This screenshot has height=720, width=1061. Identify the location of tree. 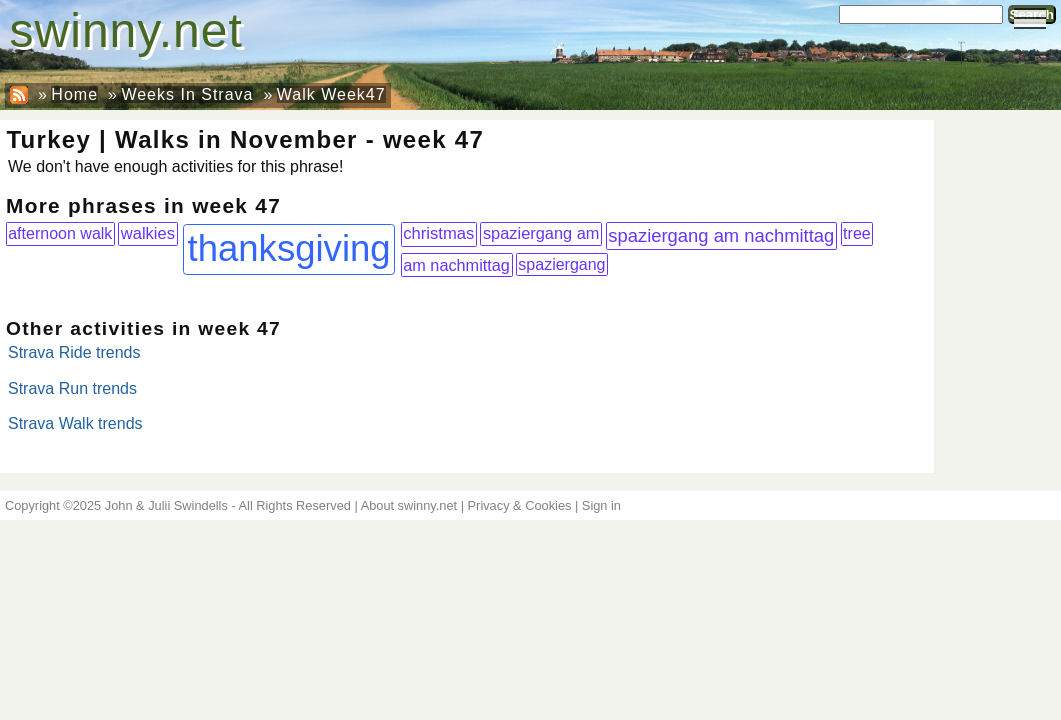
(857, 233).